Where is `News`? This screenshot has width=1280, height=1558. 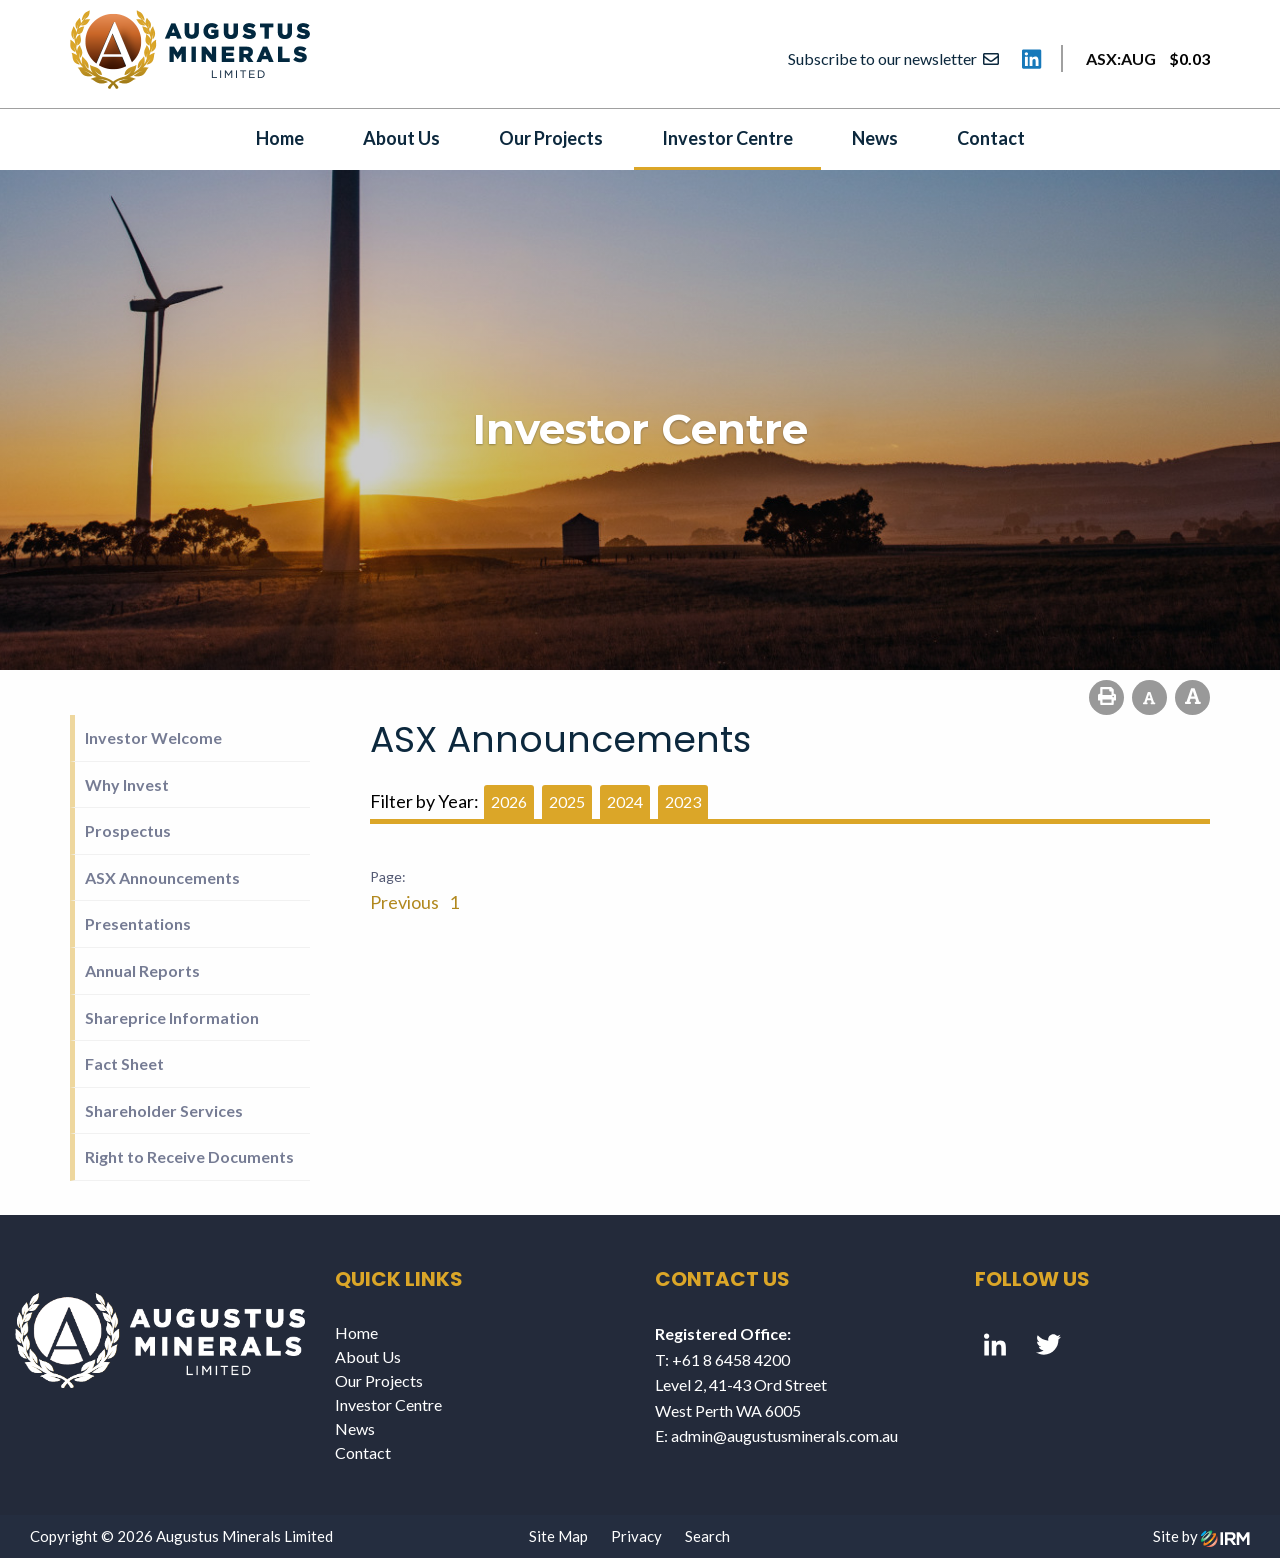 News is located at coordinates (875, 138).